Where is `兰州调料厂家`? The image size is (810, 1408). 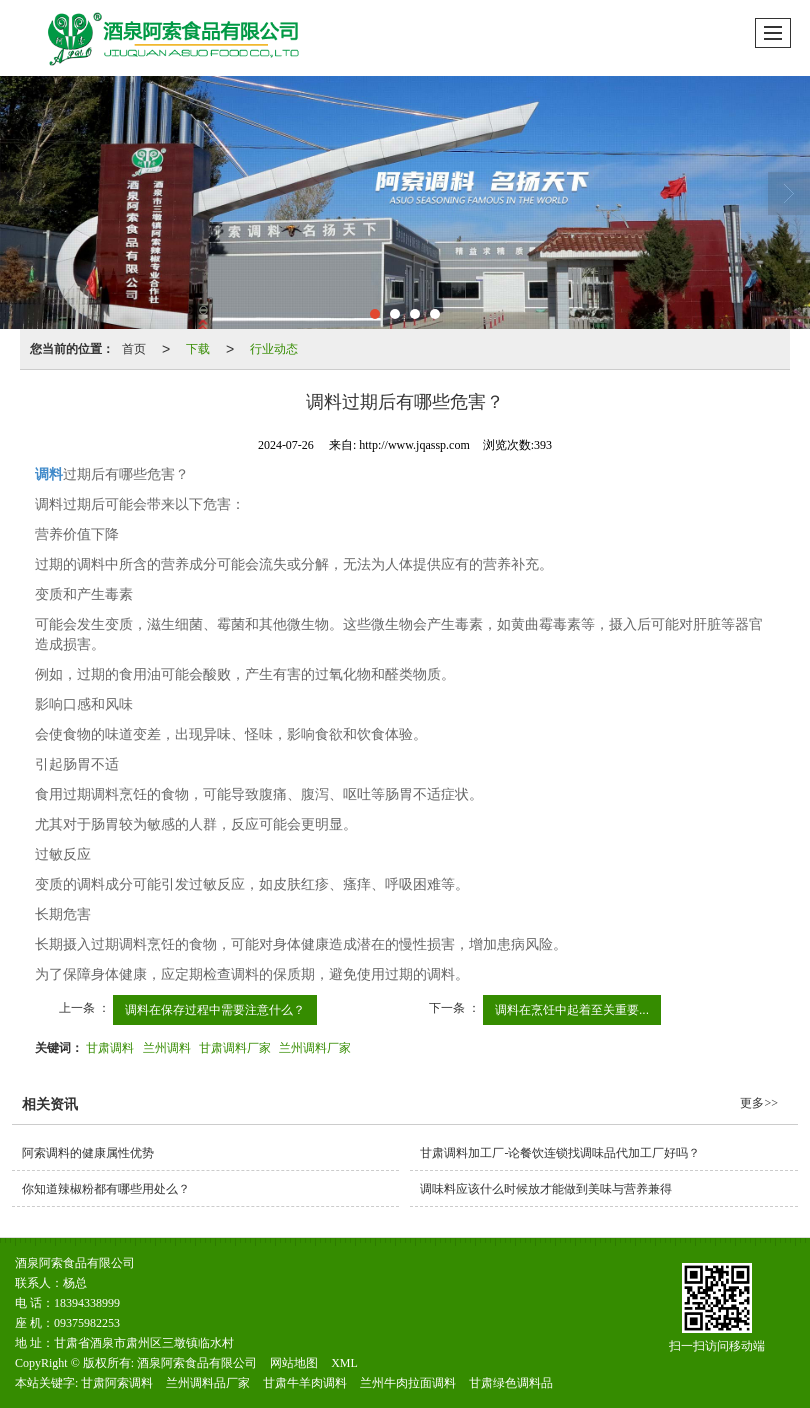
兰州调料厂家 is located at coordinates (315, 1048).